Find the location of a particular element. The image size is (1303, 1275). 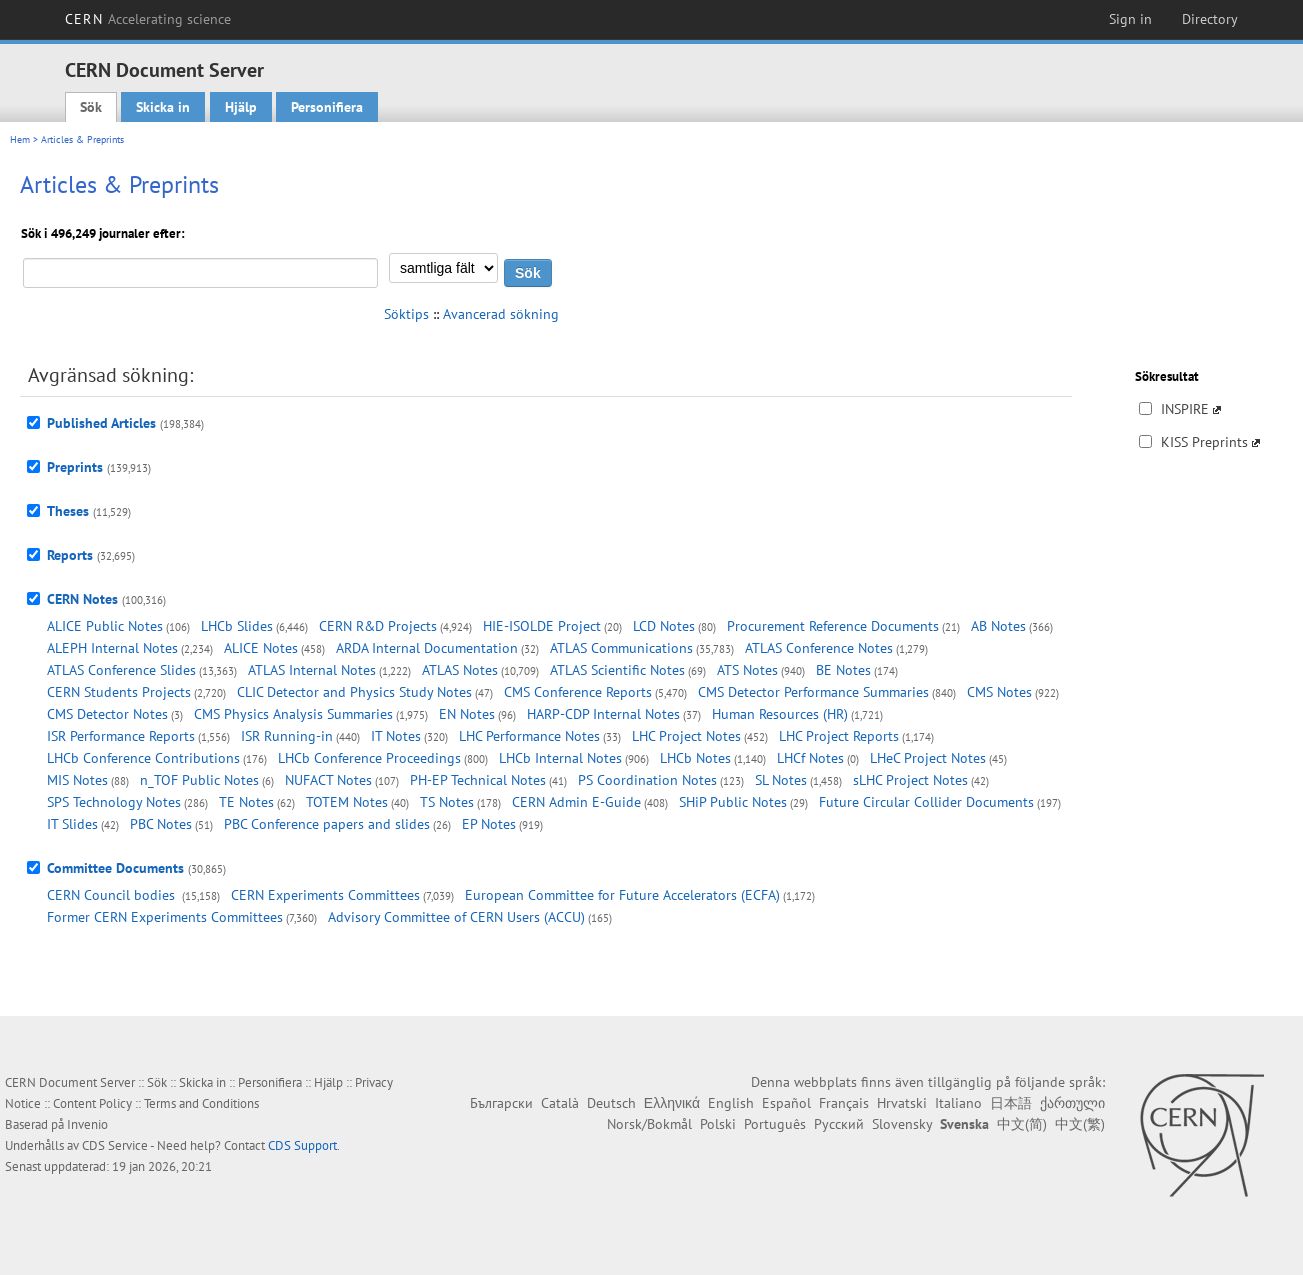

中文(繁) is located at coordinates (1080, 1124).